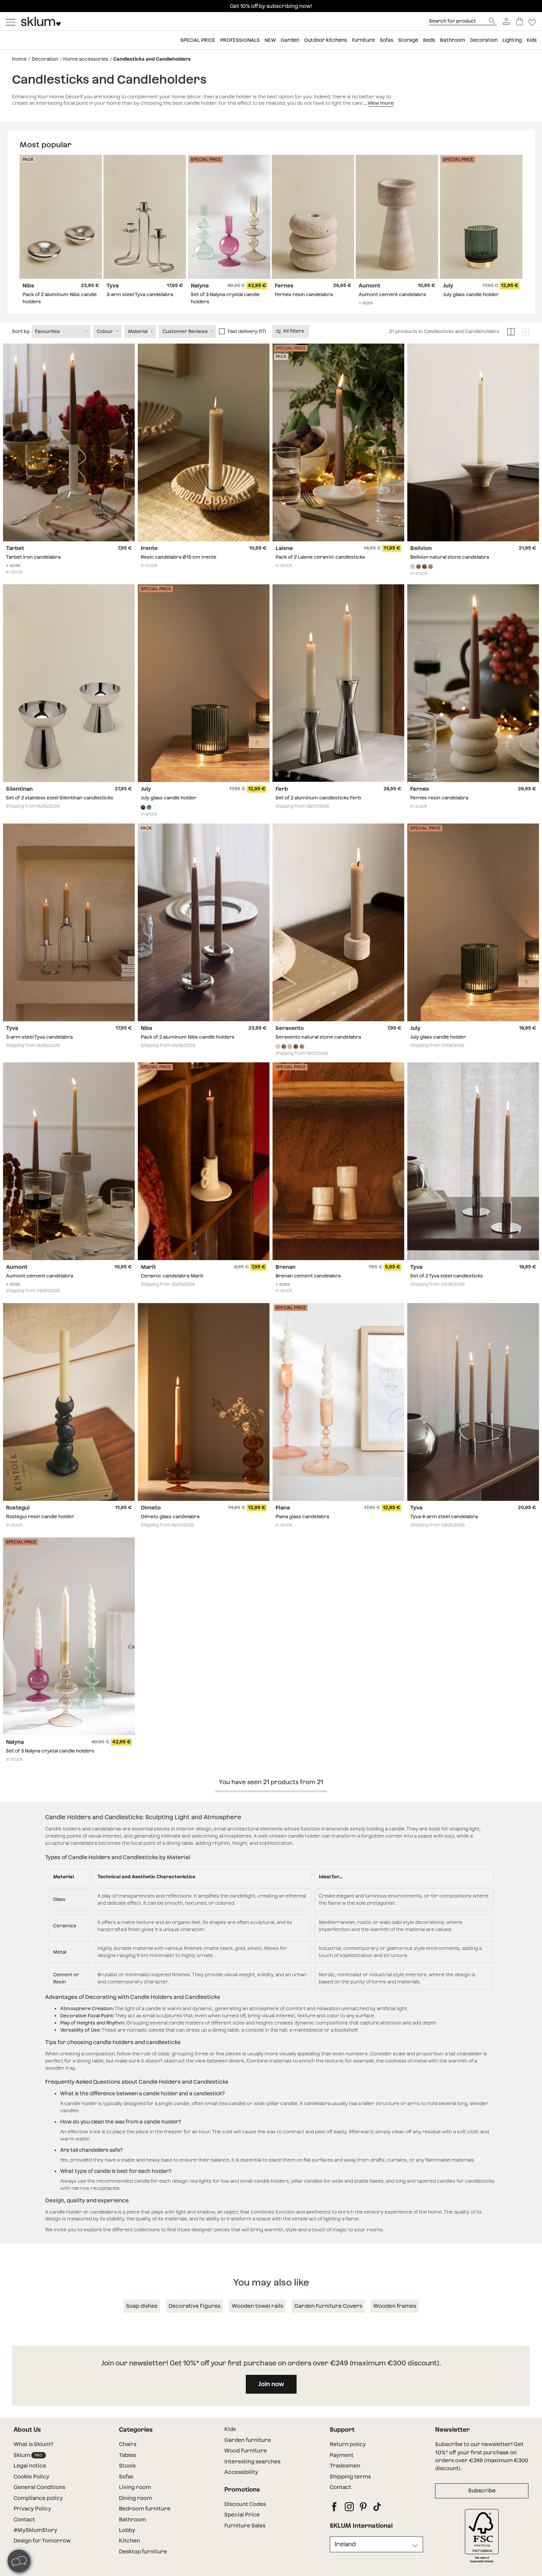  Describe the element at coordinates (532, 21) in the screenshot. I see `[Lista de deseos]` at that location.